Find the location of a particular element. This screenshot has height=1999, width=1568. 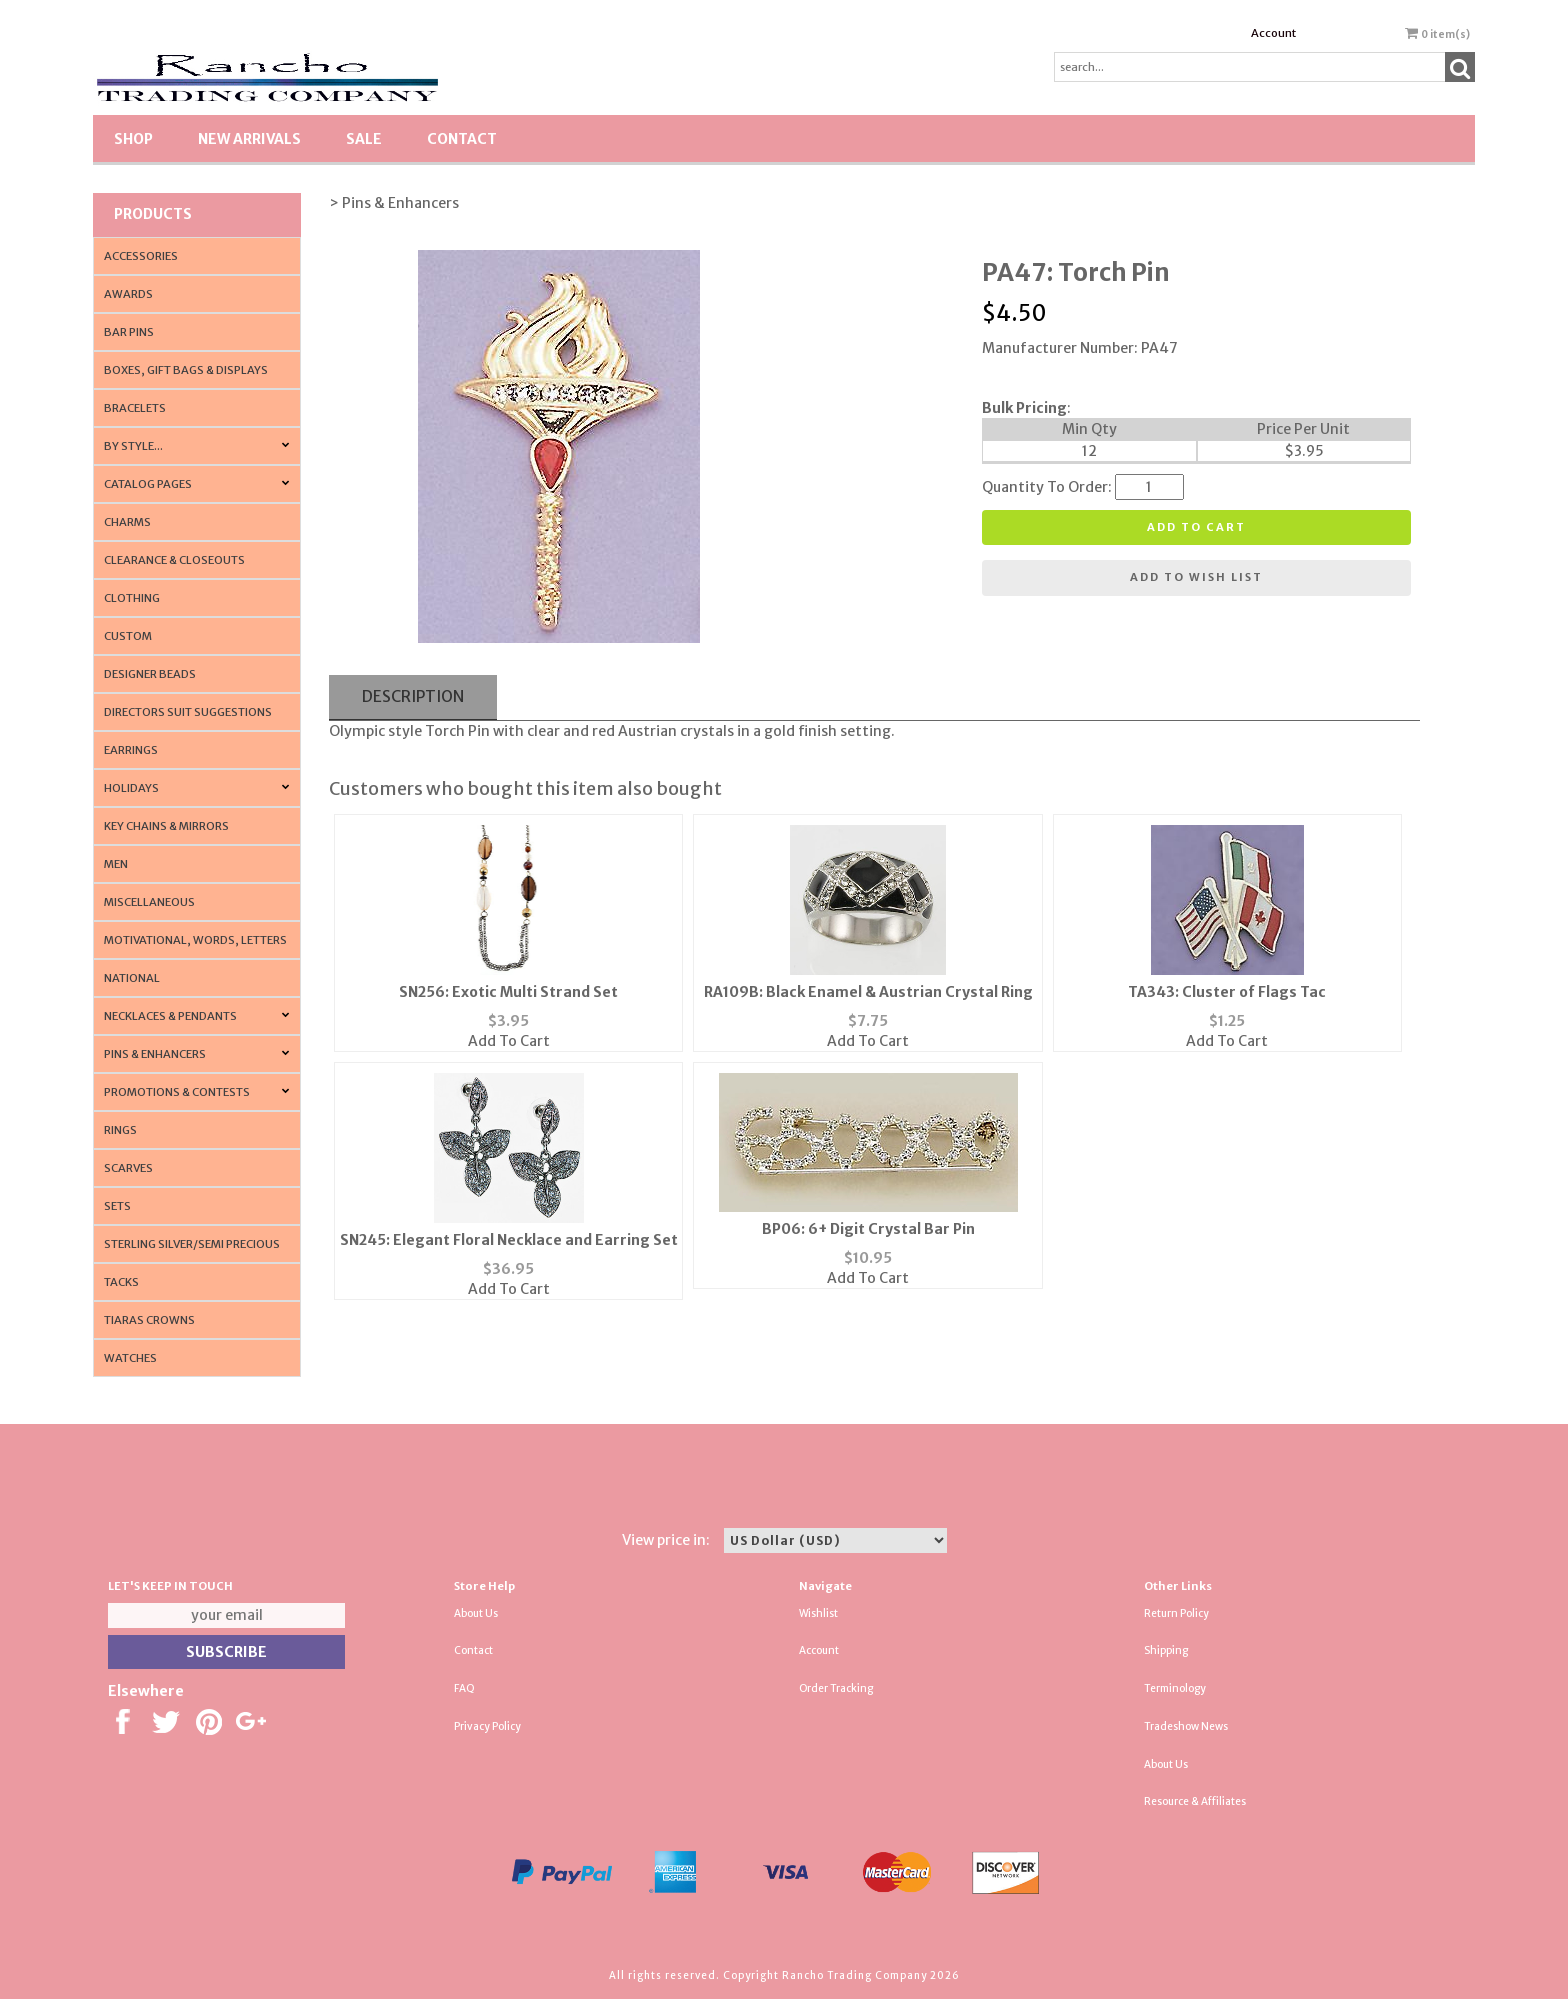

Wishlist is located at coordinates (818, 1613).